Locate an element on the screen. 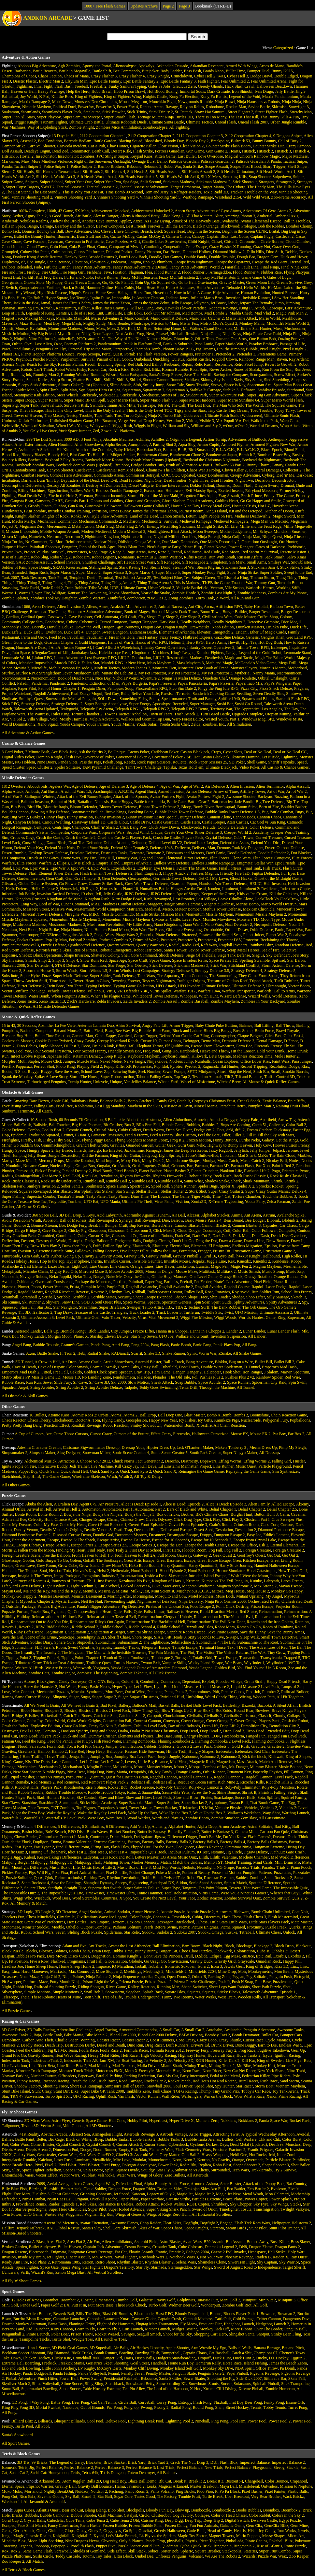  Go Go Plant 2 is located at coordinates (121, 282).